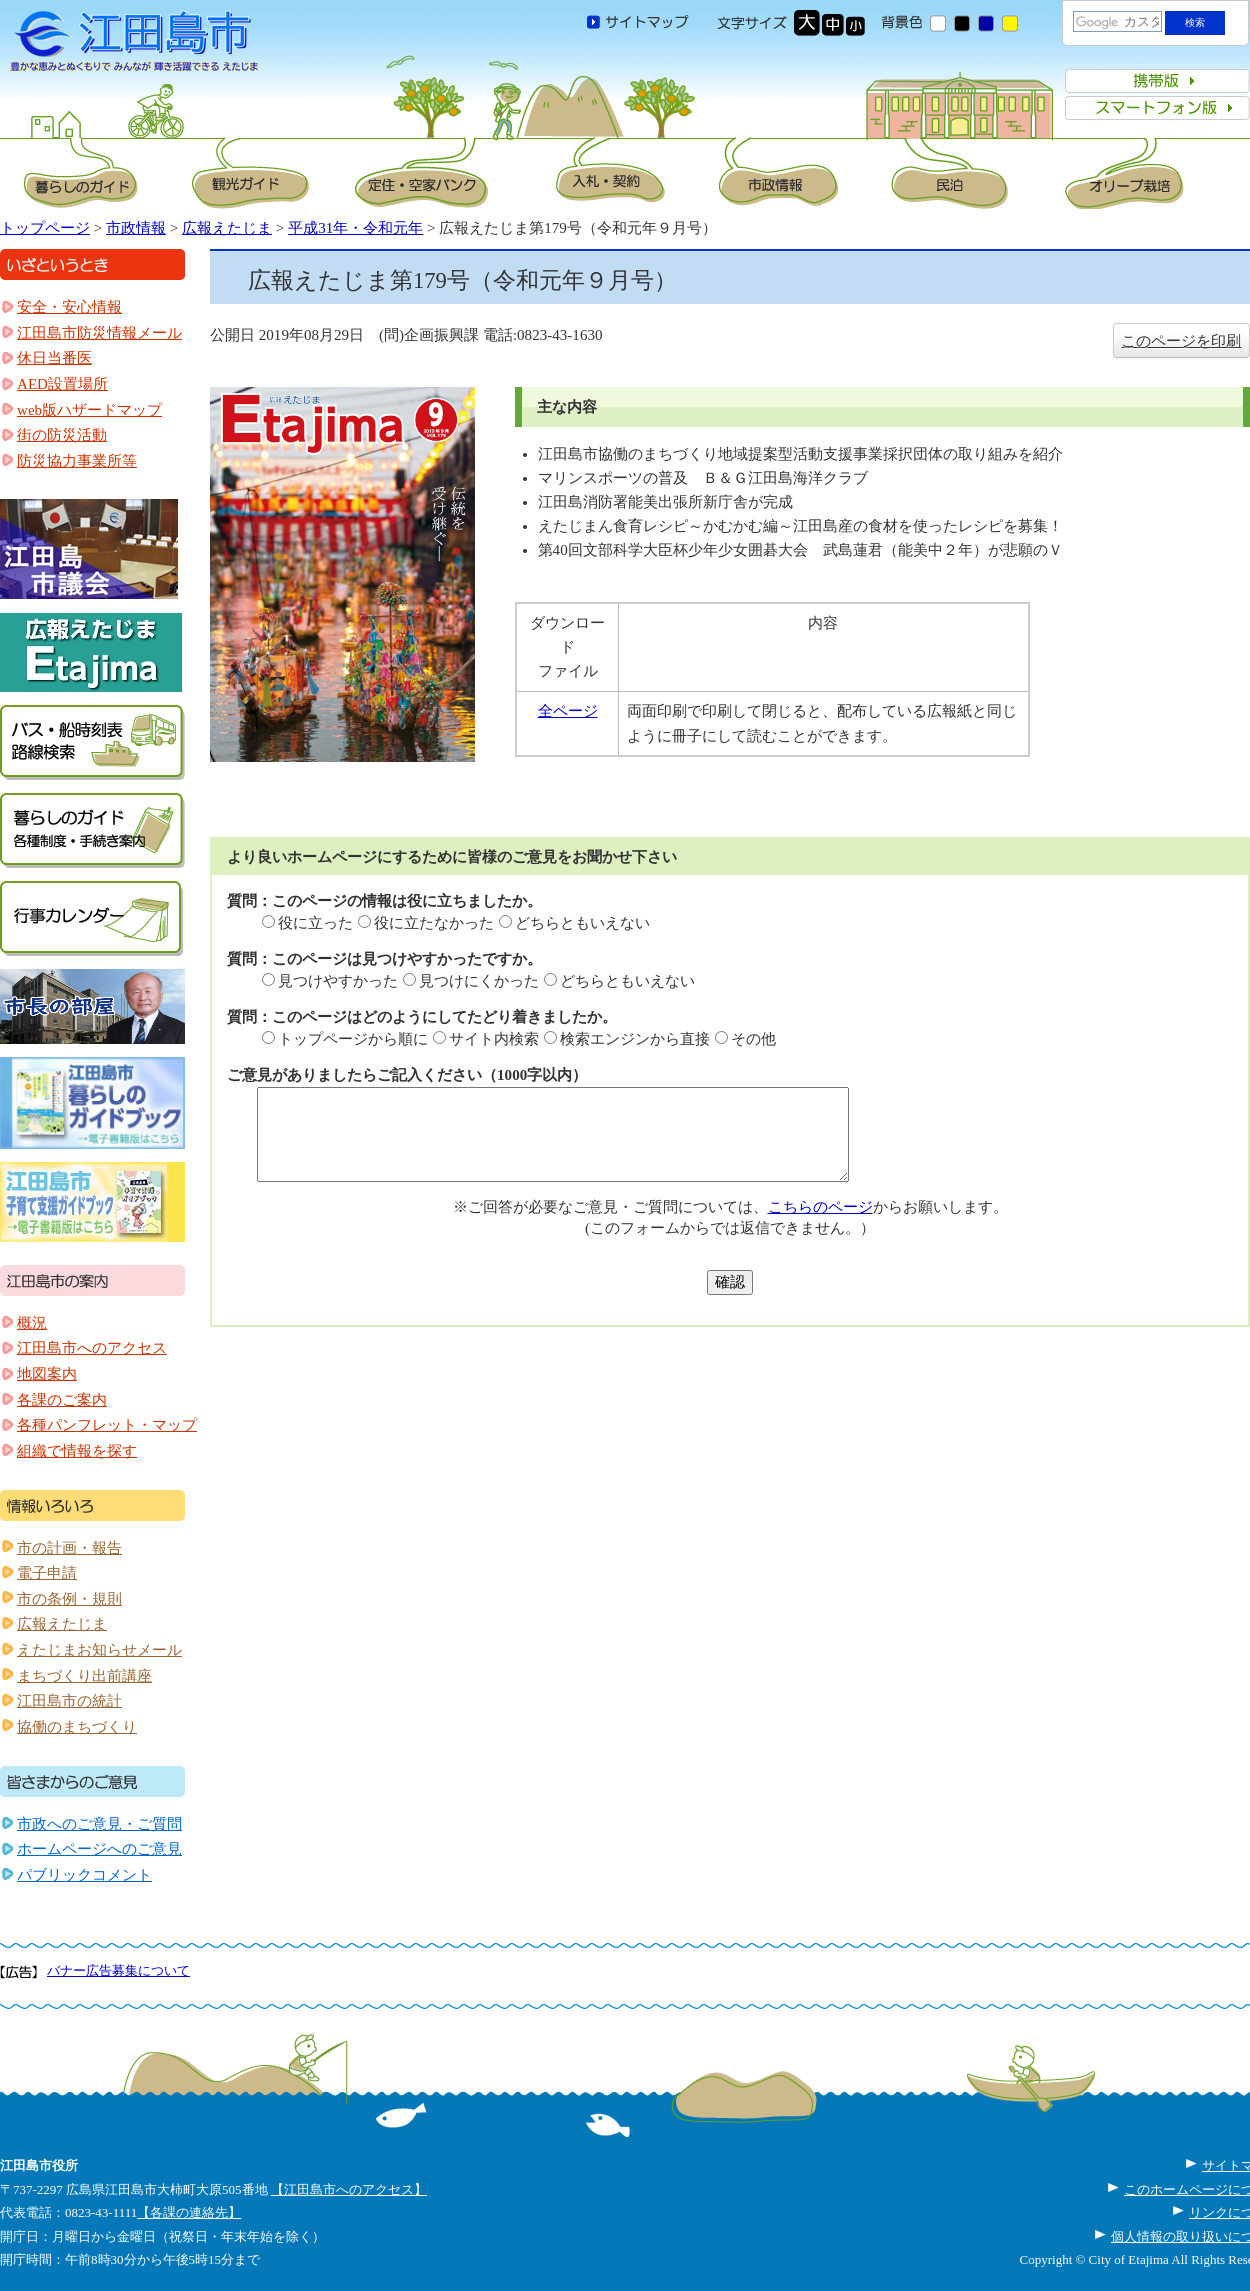  Describe the element at coordinates (77, 1727) in the screenshot. I see `協働のまちづくり` at that location.